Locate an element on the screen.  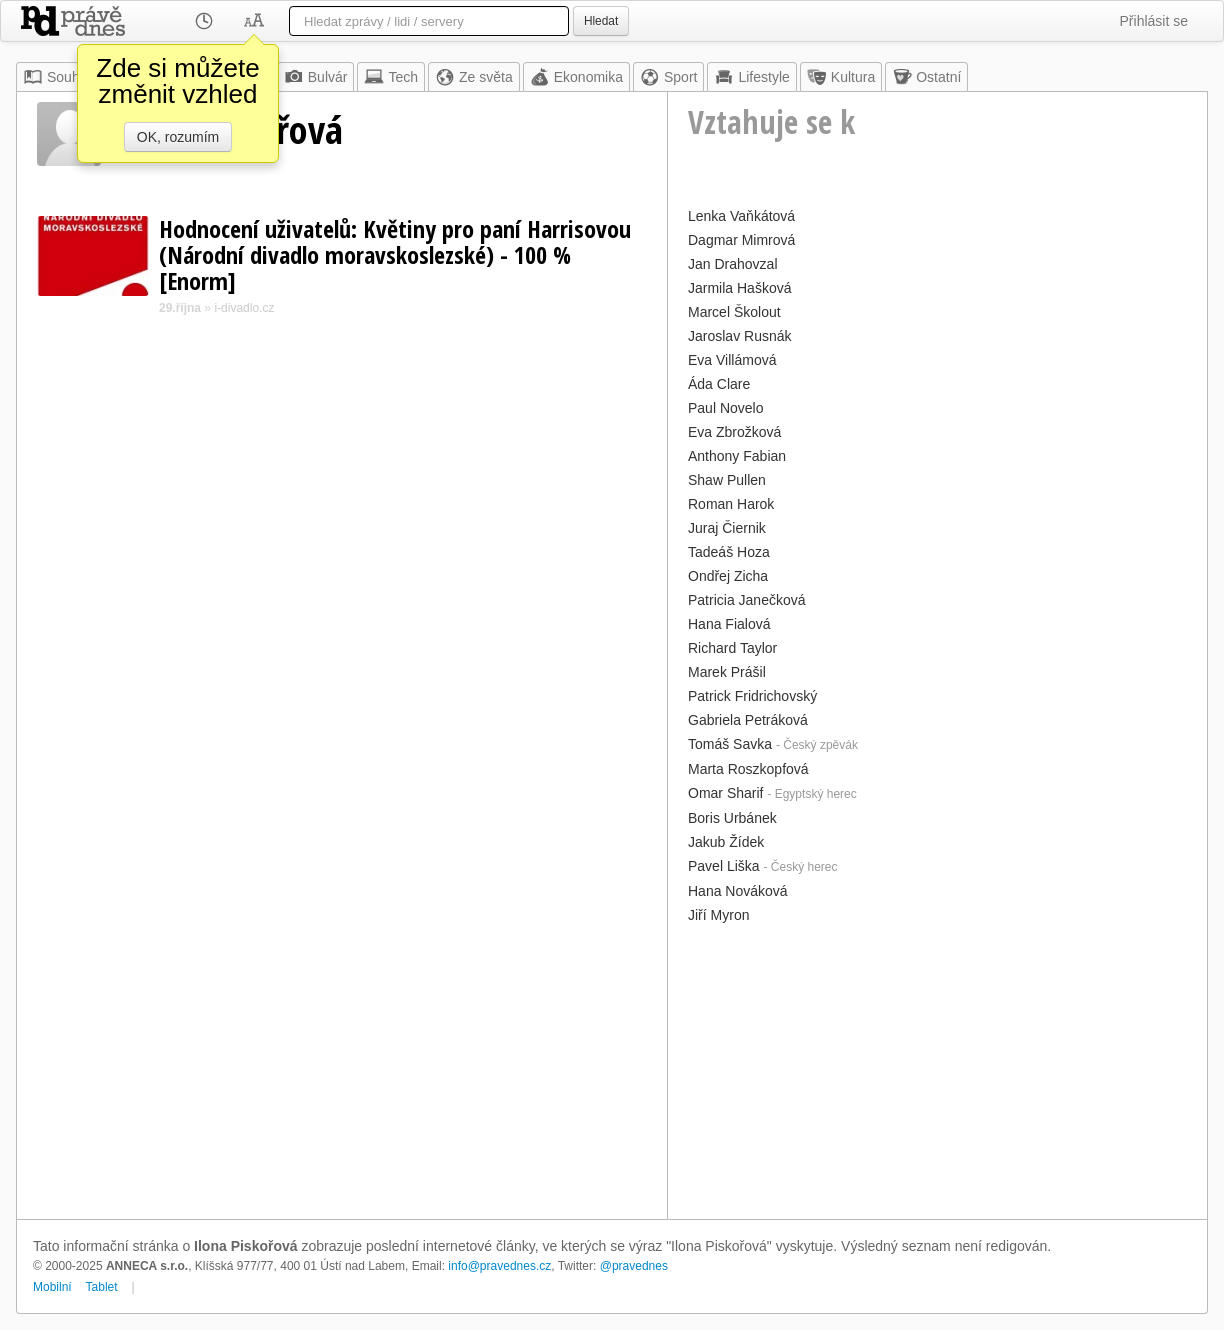
Jarmila Hašková is located at coordinates (739, 288).